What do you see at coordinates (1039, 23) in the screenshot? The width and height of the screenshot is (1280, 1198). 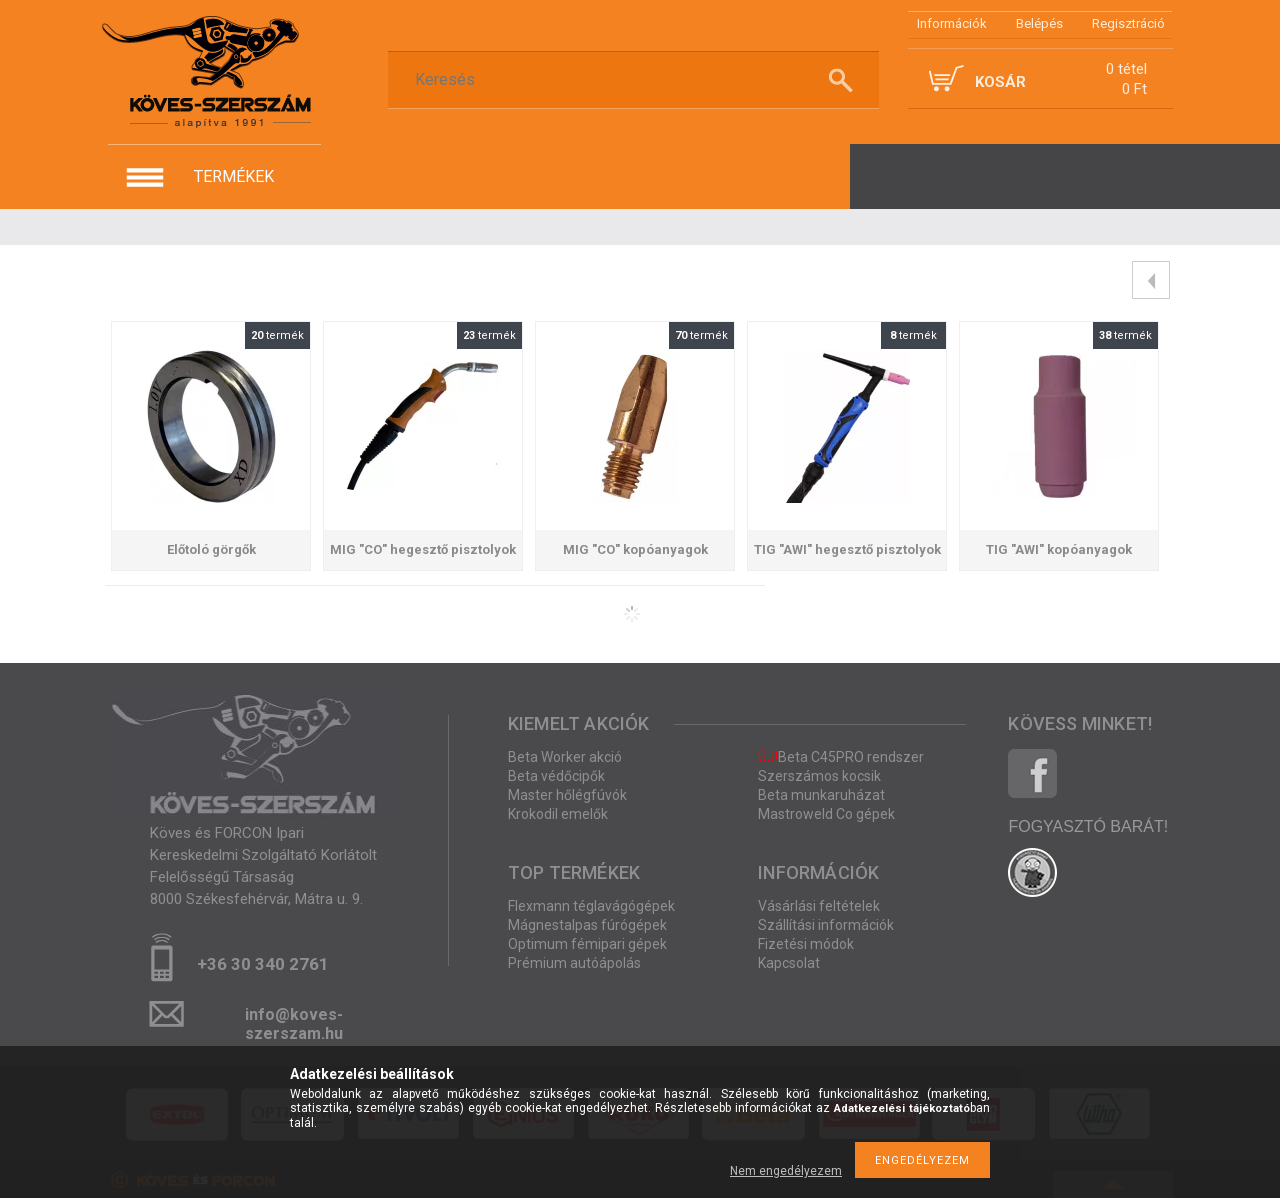 I see `Belépés` at bounding box center [1039, 23].